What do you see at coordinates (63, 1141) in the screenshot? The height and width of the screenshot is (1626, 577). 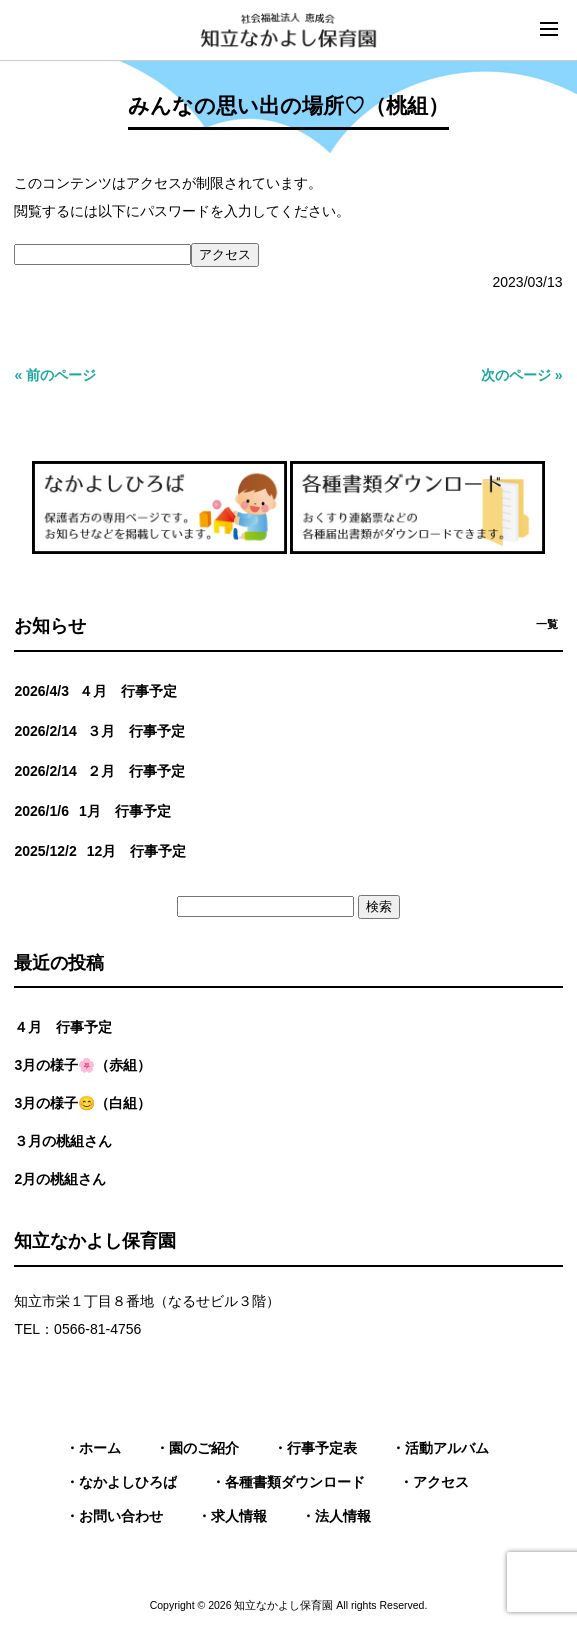 I see `３月の桃組さん` at bounding box center [63, 1141].